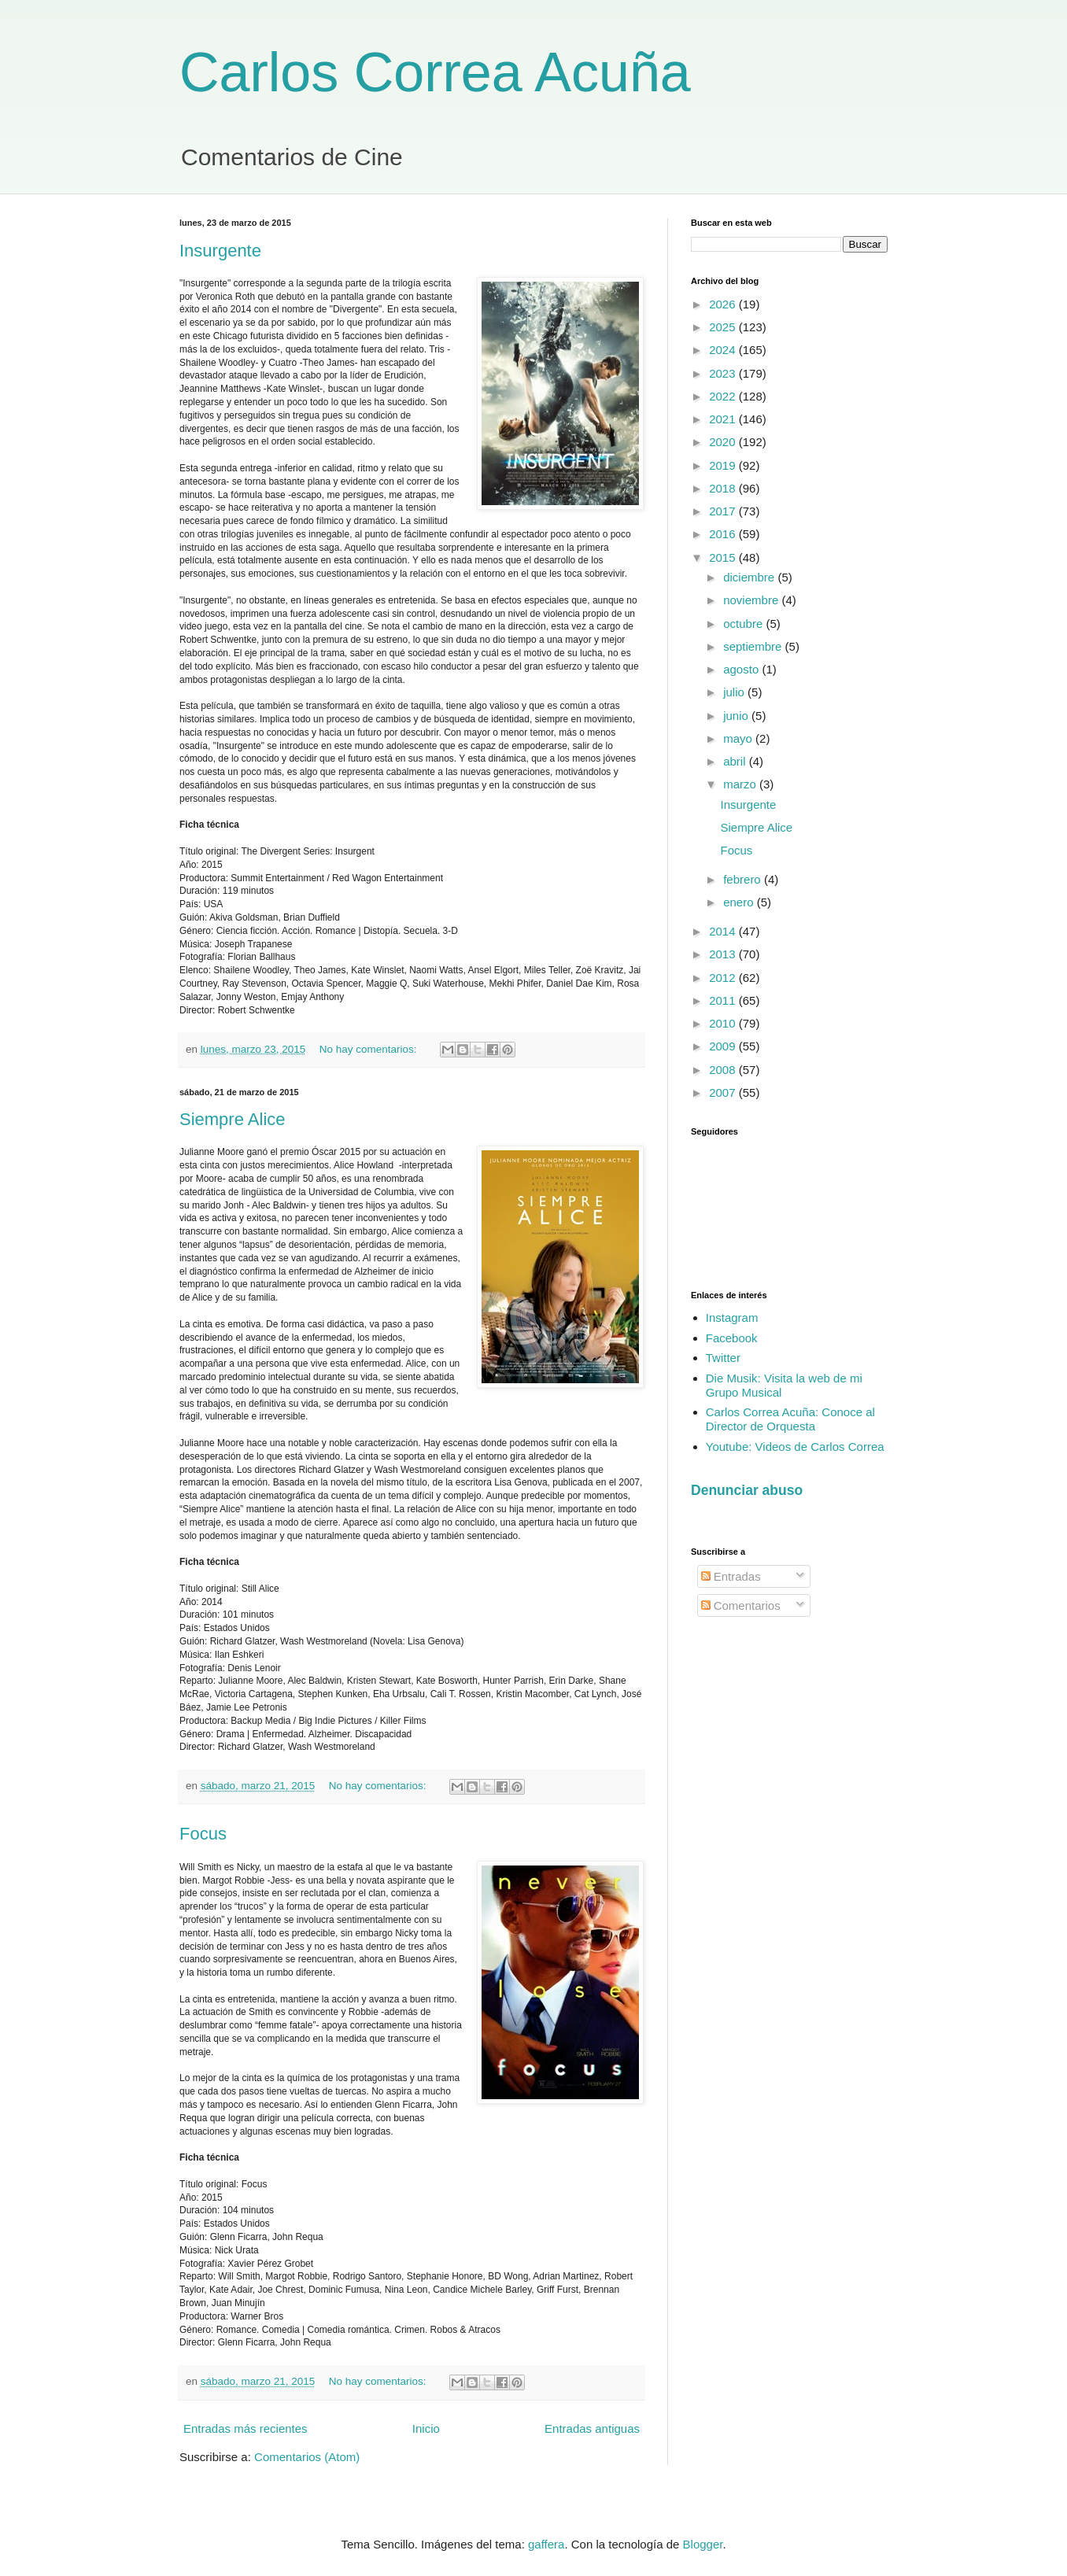  What do you see at coordinates (739, 738) in the screenshot?
I see `mayo` at bounding box center [739, 738].